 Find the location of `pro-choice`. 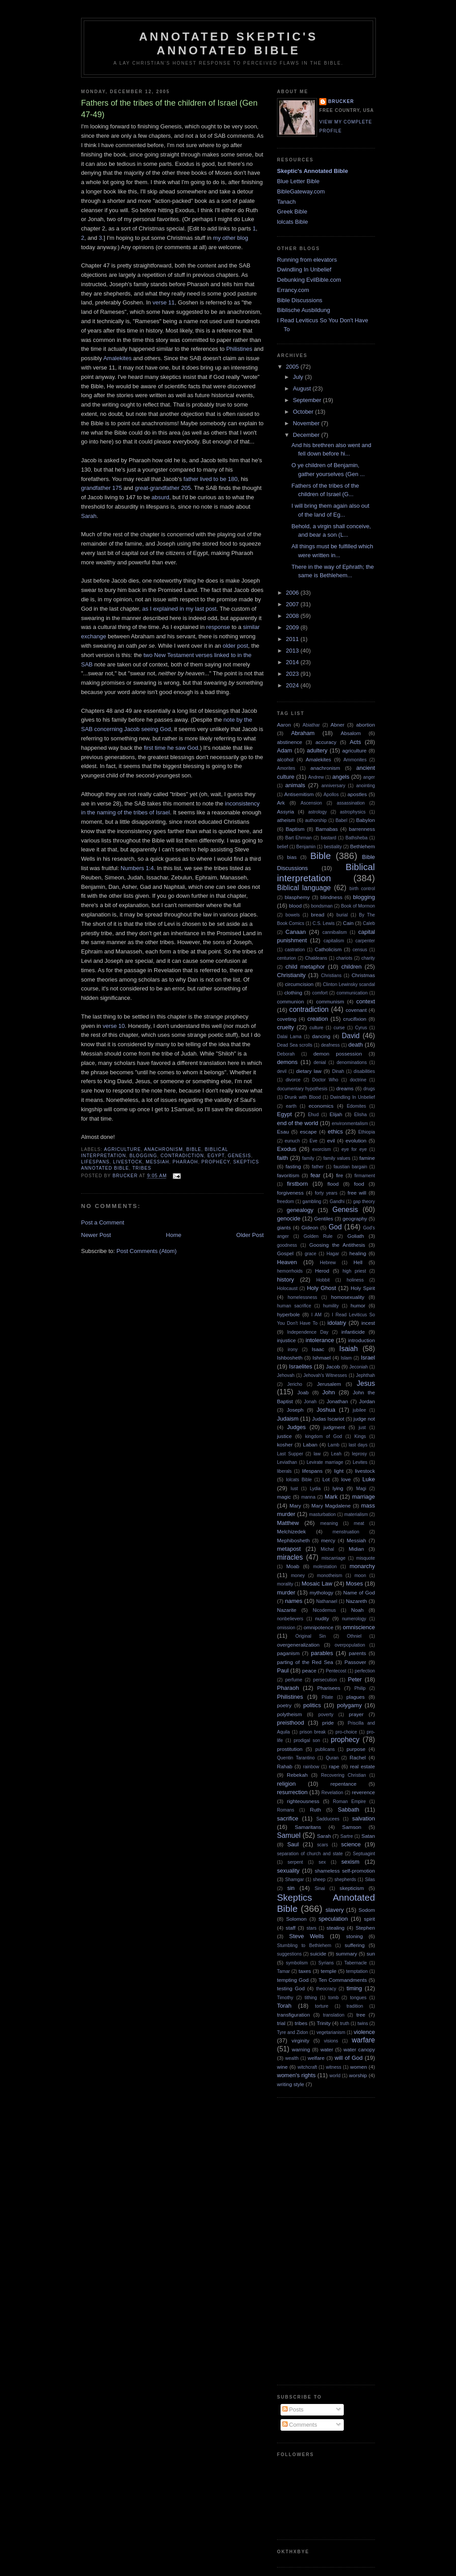

pro-choice is located at coordinates (346, 1732).